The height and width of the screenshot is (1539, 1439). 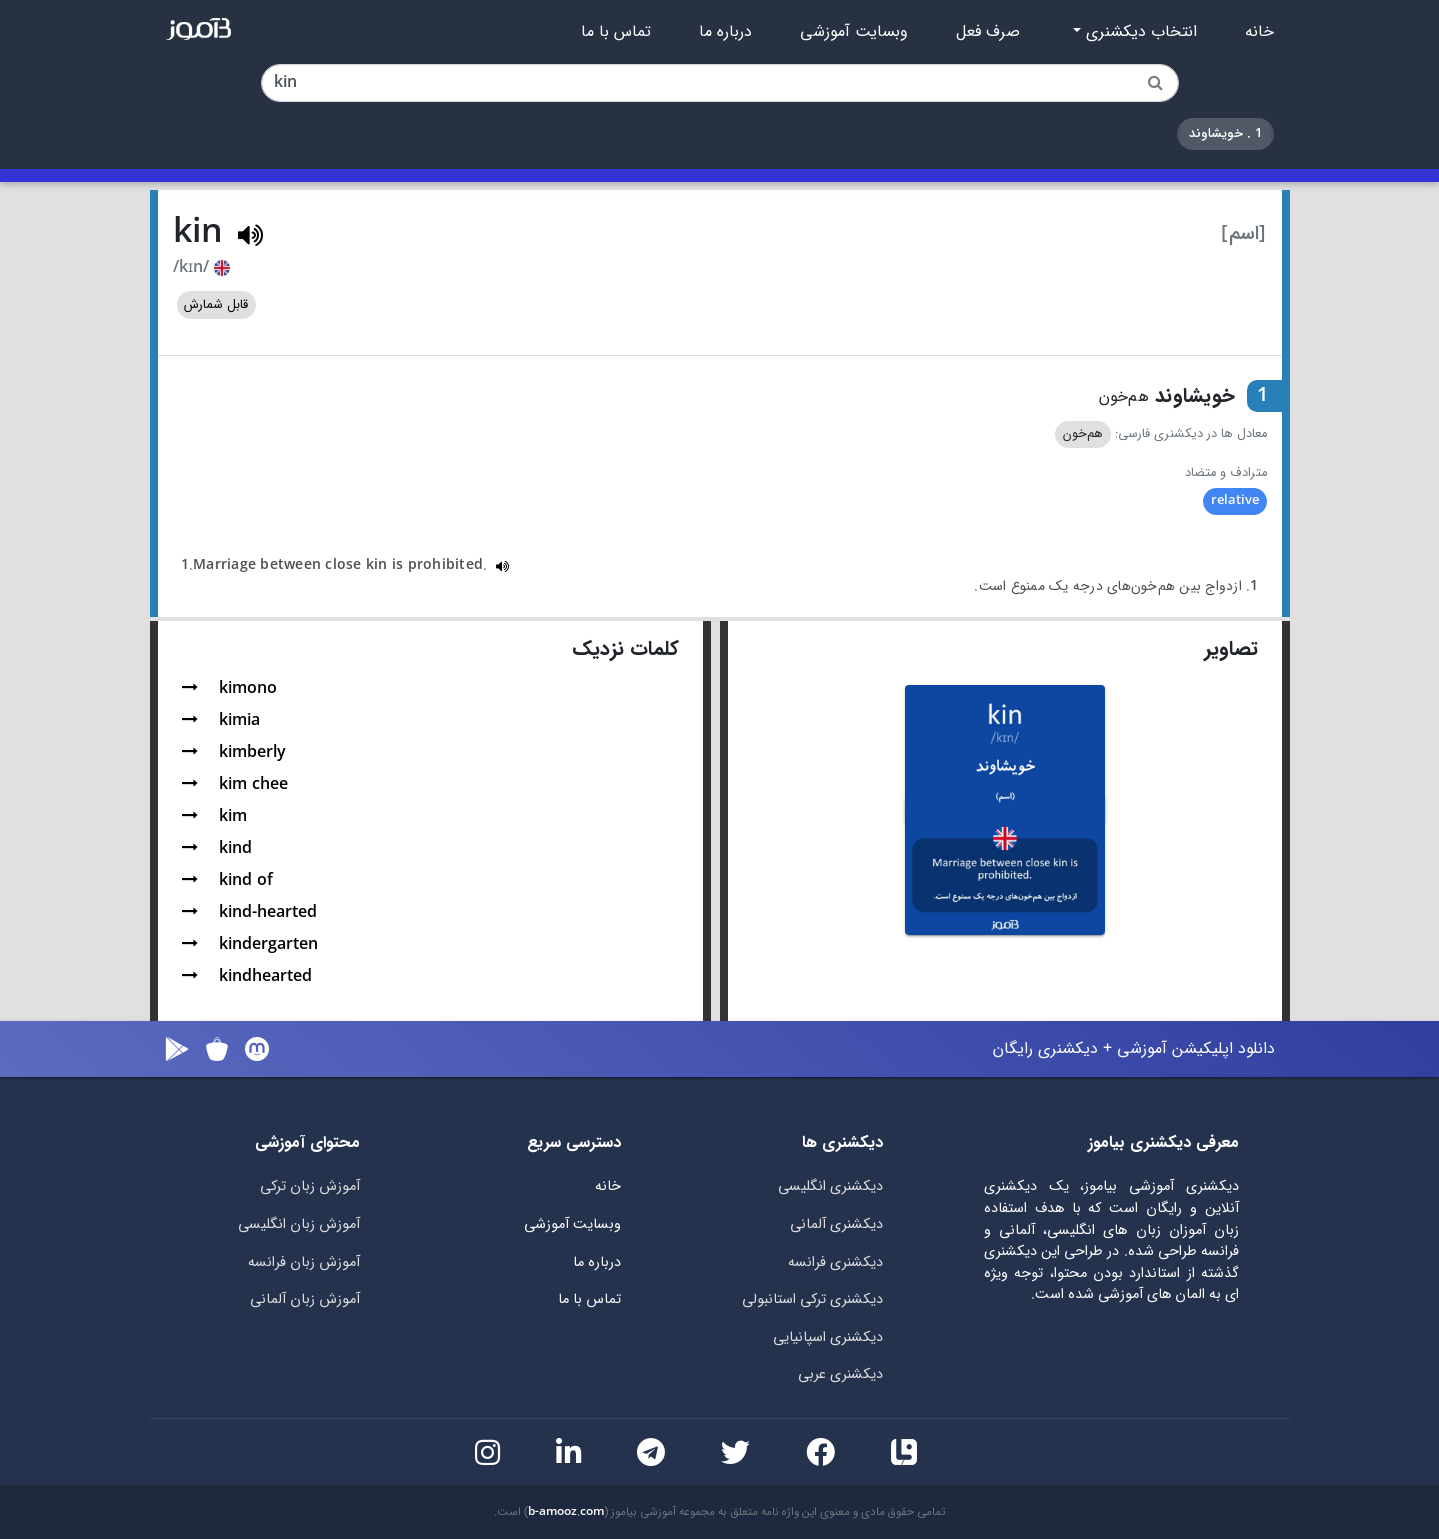 What do you see at coordinates (304, 1262) in the screenshot?
I see `آموزش زبان فرانسه` at bounding box center [304, 1262].